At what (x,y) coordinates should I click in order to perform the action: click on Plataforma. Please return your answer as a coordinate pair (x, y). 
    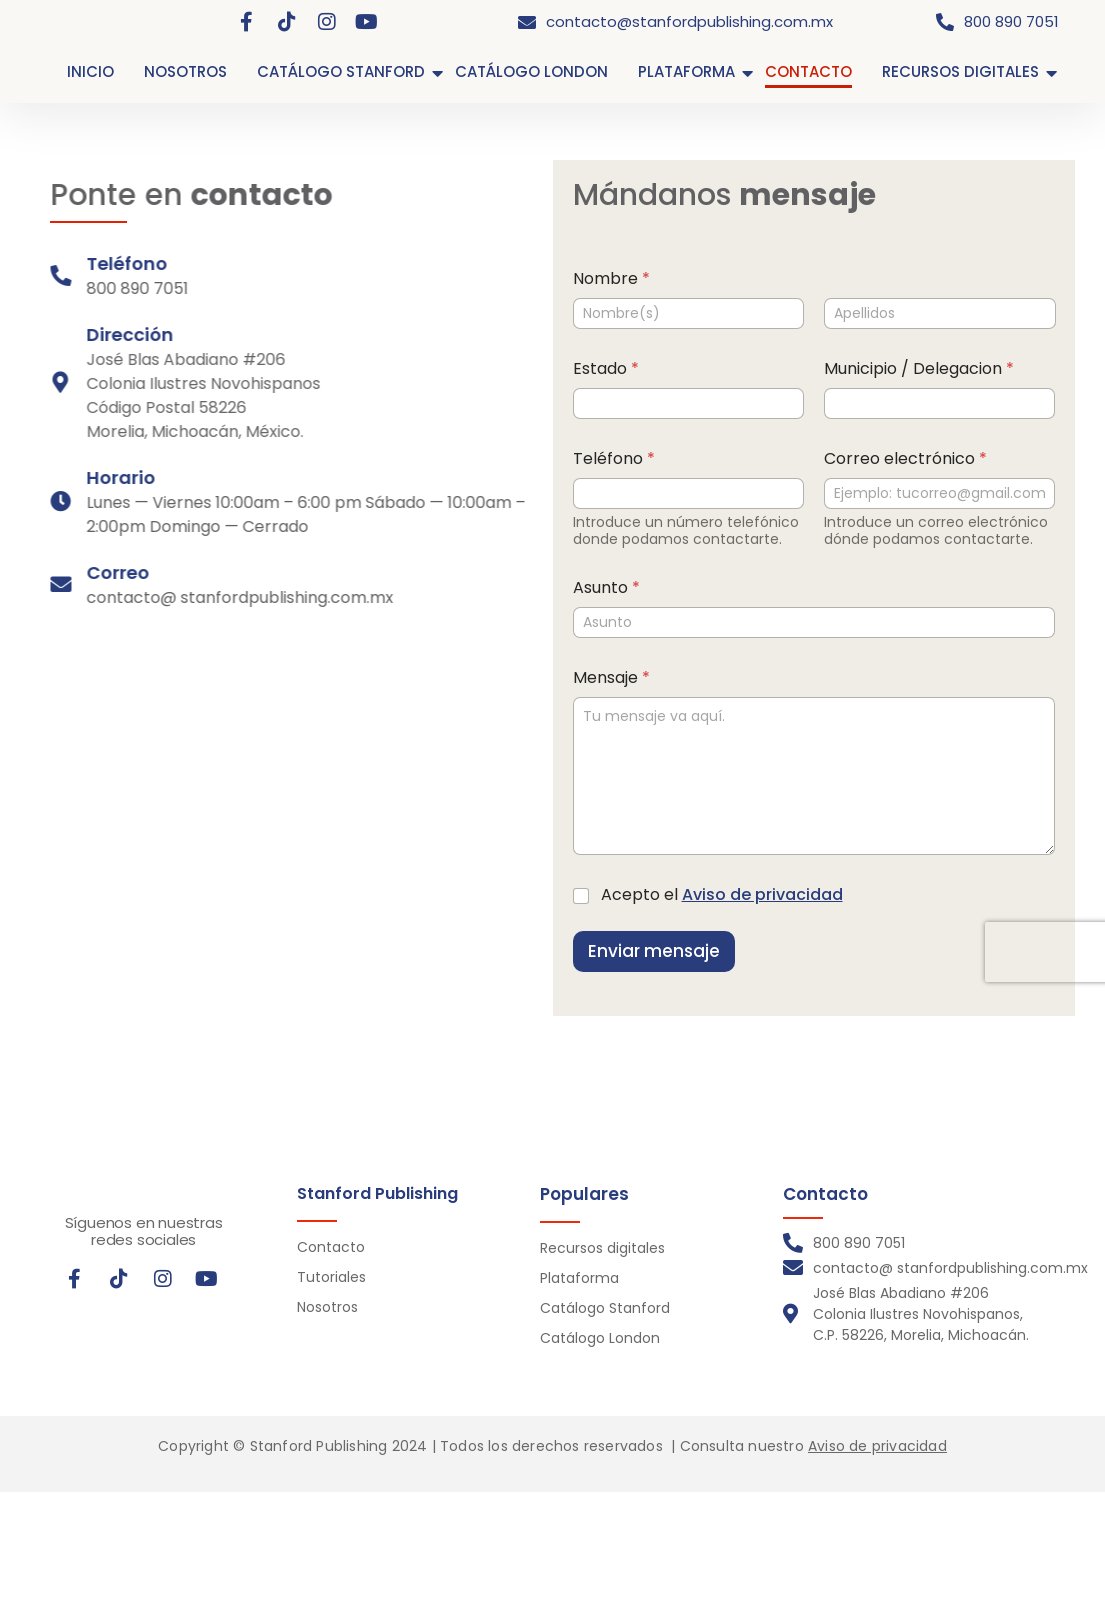
    Looking at the image, I should click on (579, 1278).